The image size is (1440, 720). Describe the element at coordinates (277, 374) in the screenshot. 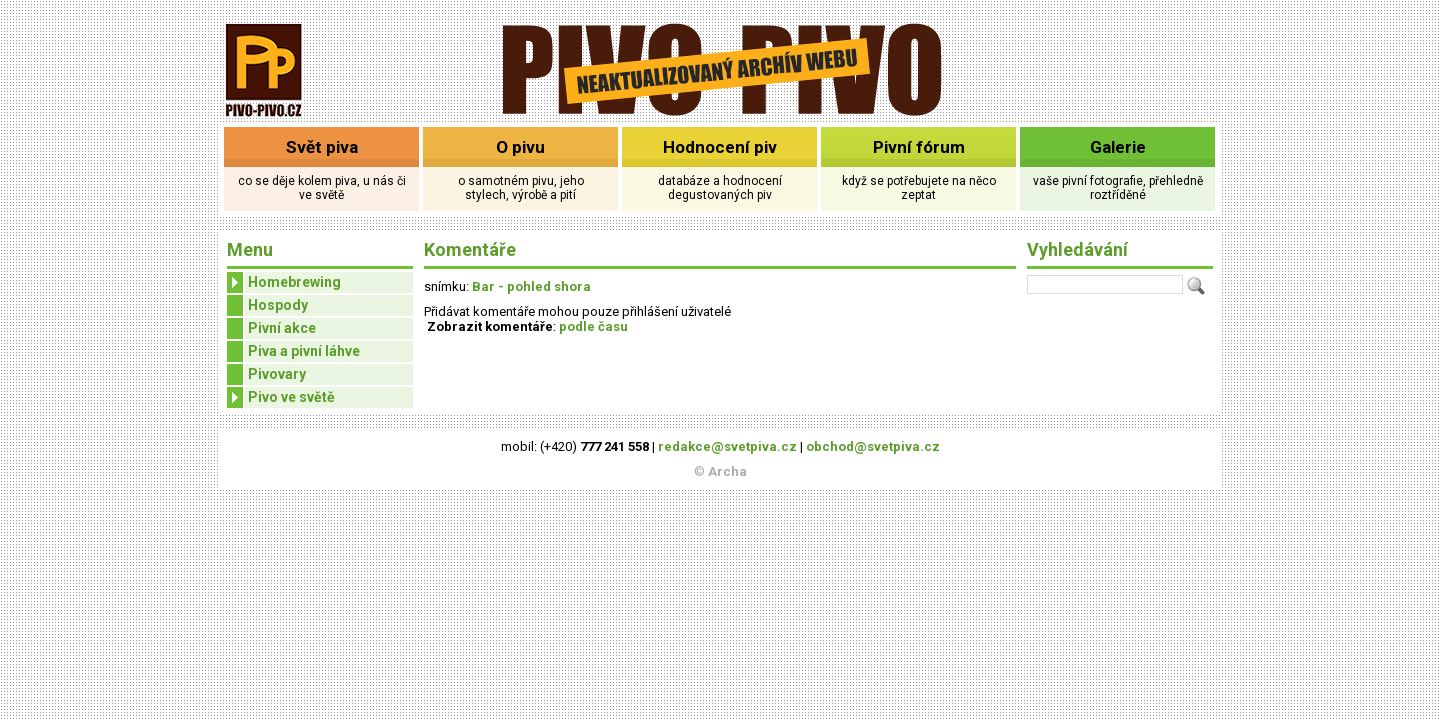

I see `Pivovary` at that location.